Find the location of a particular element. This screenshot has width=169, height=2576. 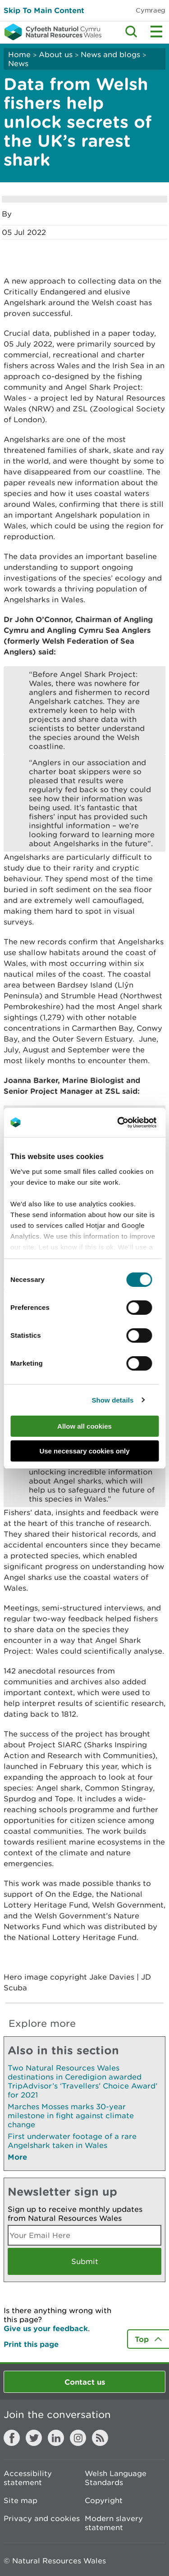

Accessibility statement is located at coordinates (28, 2478).